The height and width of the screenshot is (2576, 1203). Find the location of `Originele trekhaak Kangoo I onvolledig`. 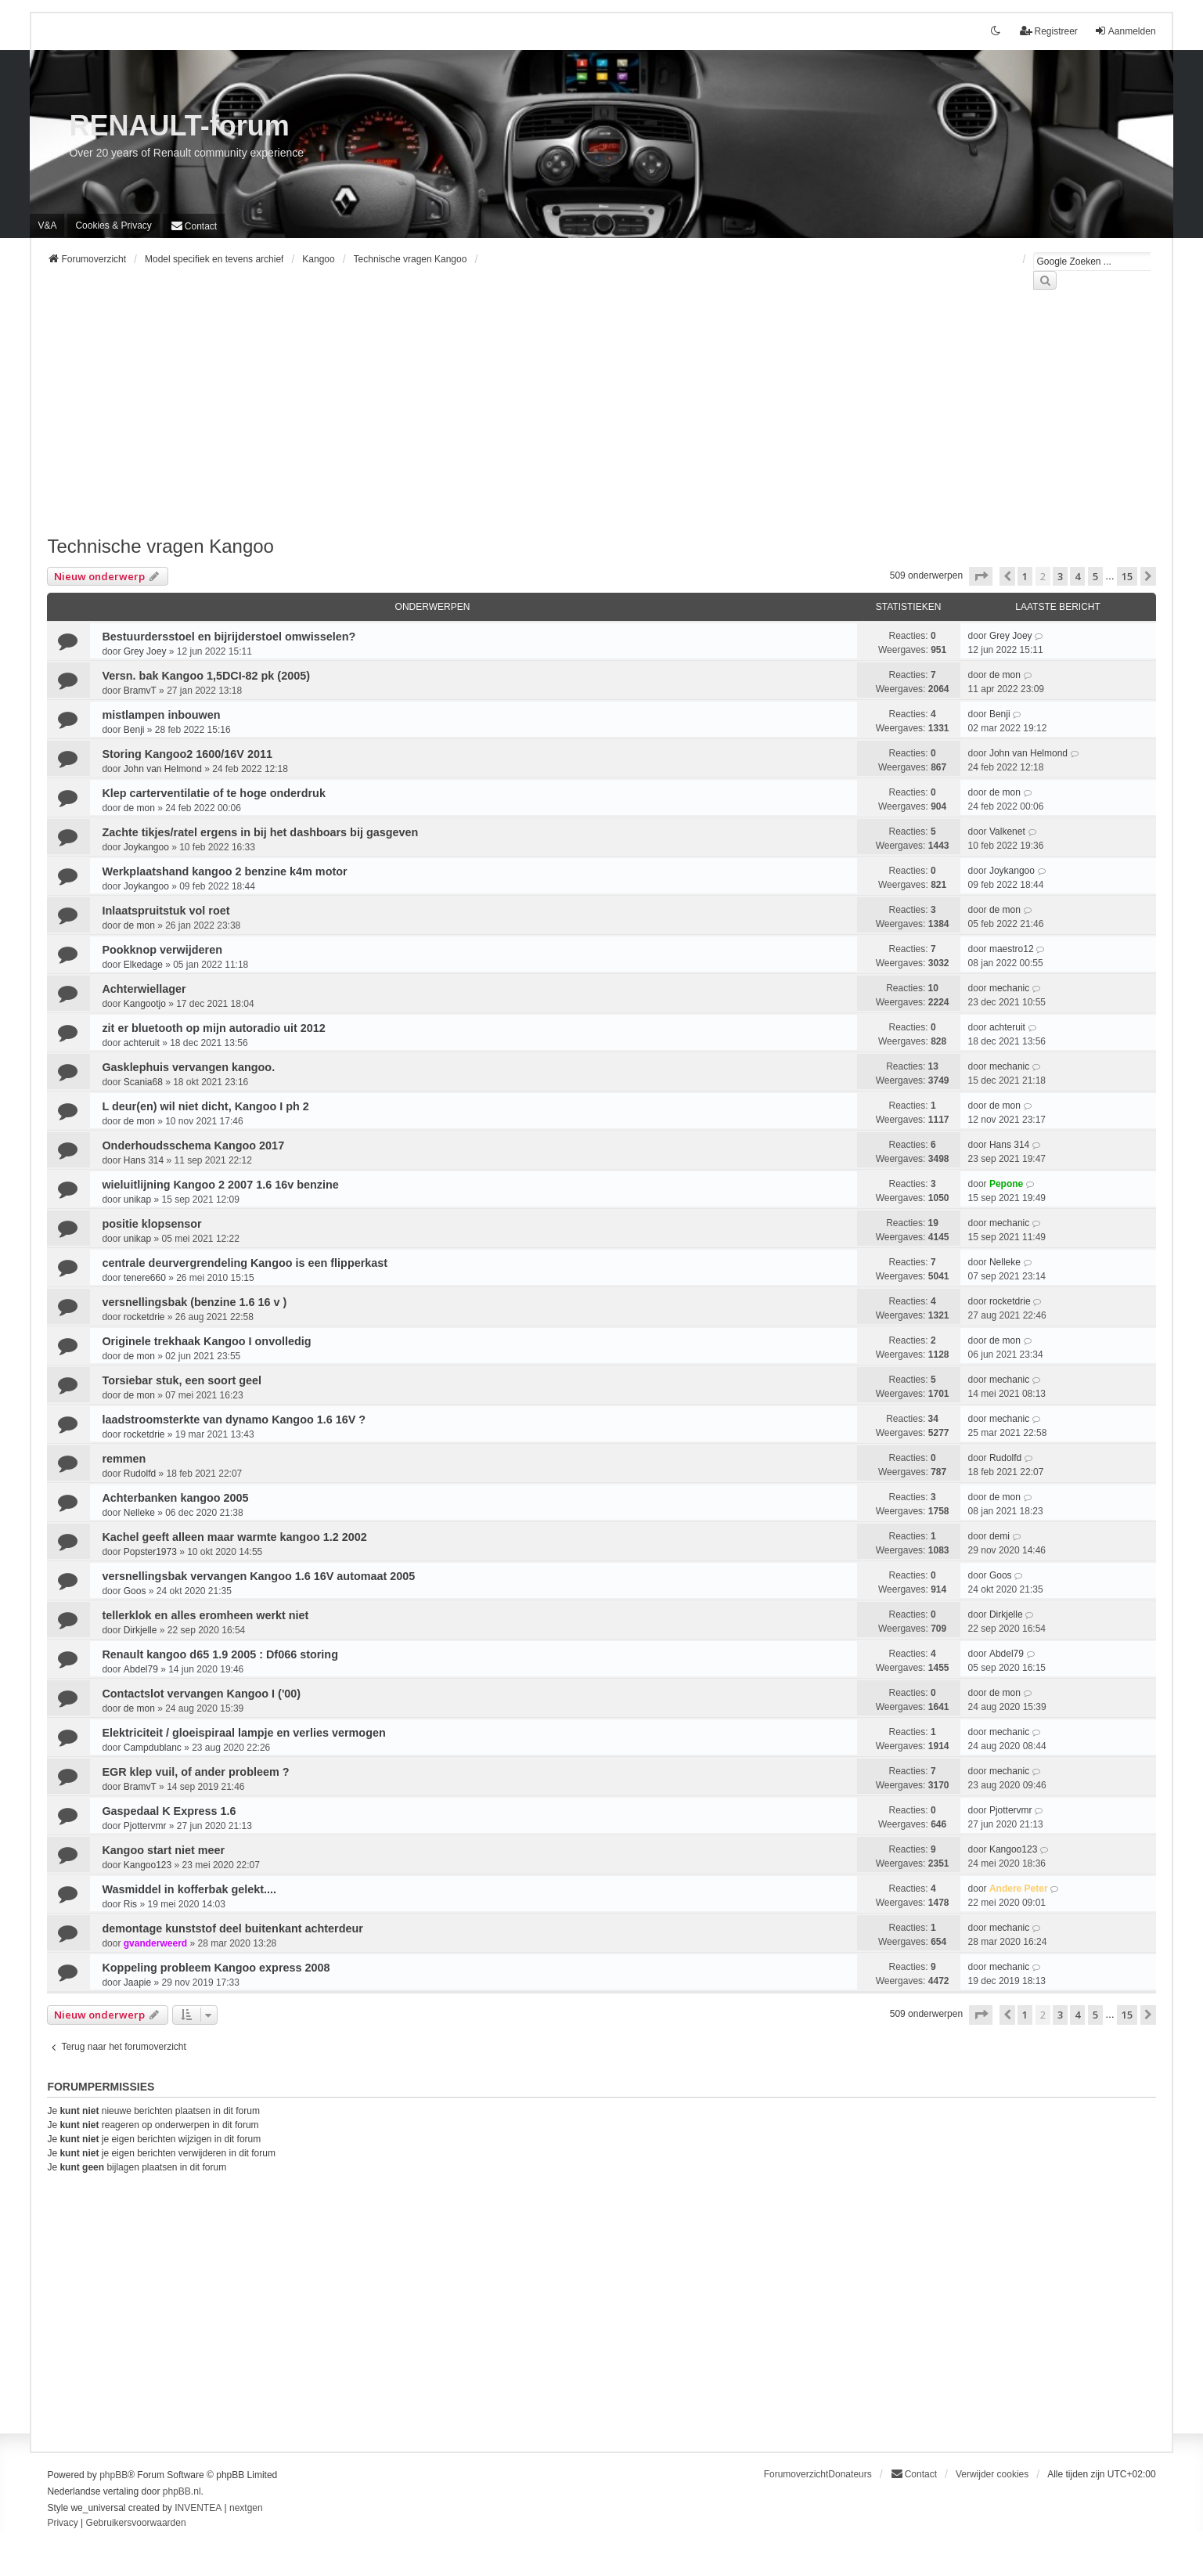

Originele trekhaak Kangoo I onvolledig is located at coordinates (206, 1341).